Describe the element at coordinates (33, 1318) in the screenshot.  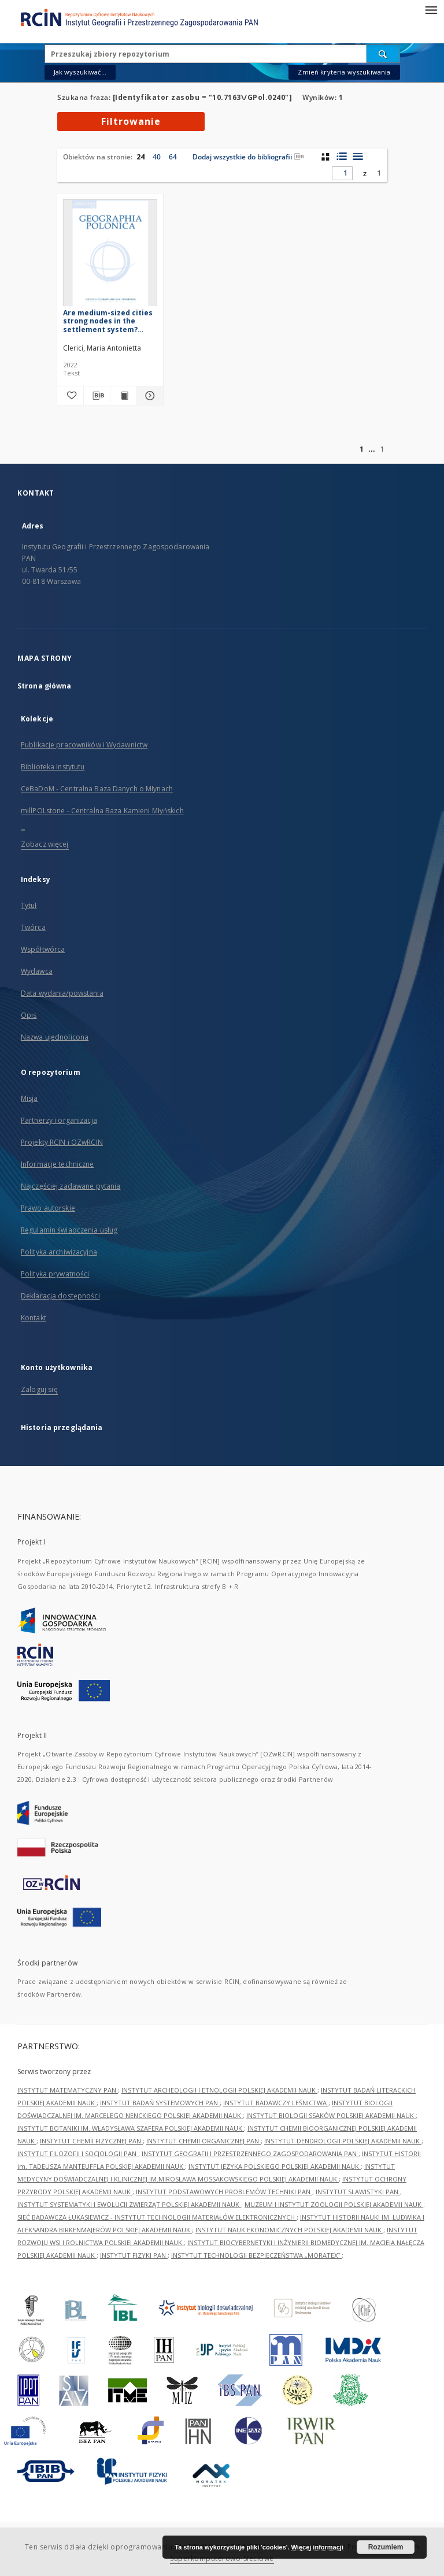
I see `Kontakt` at that location.